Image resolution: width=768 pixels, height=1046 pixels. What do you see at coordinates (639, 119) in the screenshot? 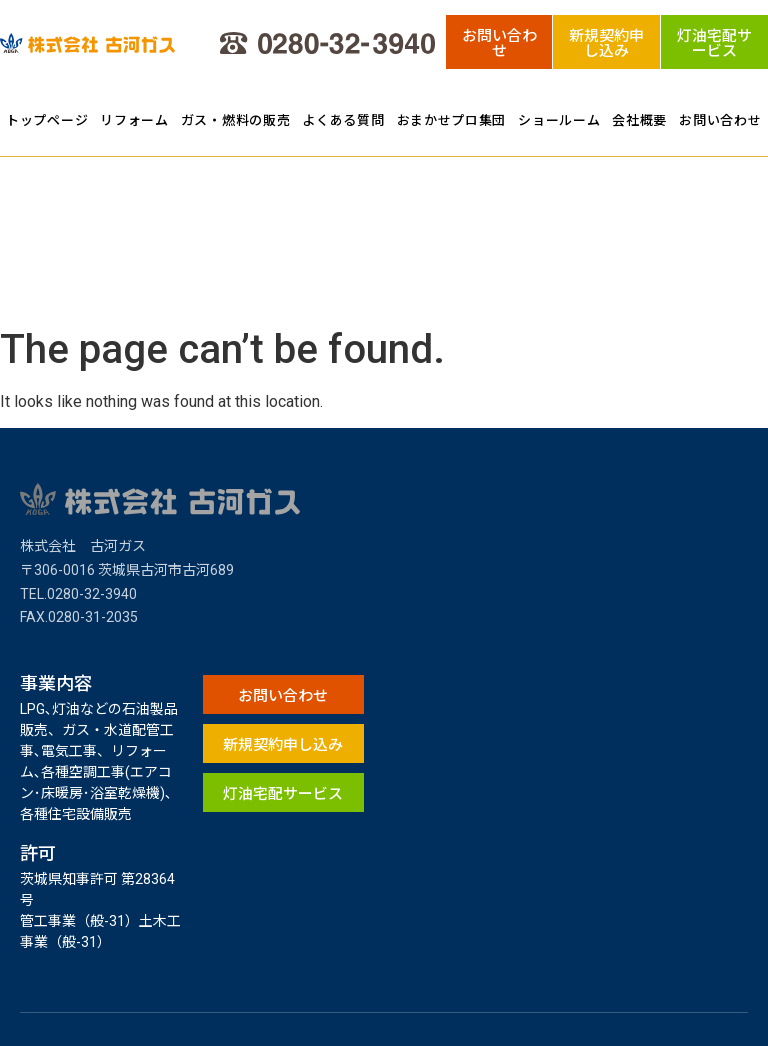
I see `会社概要` at bounding box center [639, 119].